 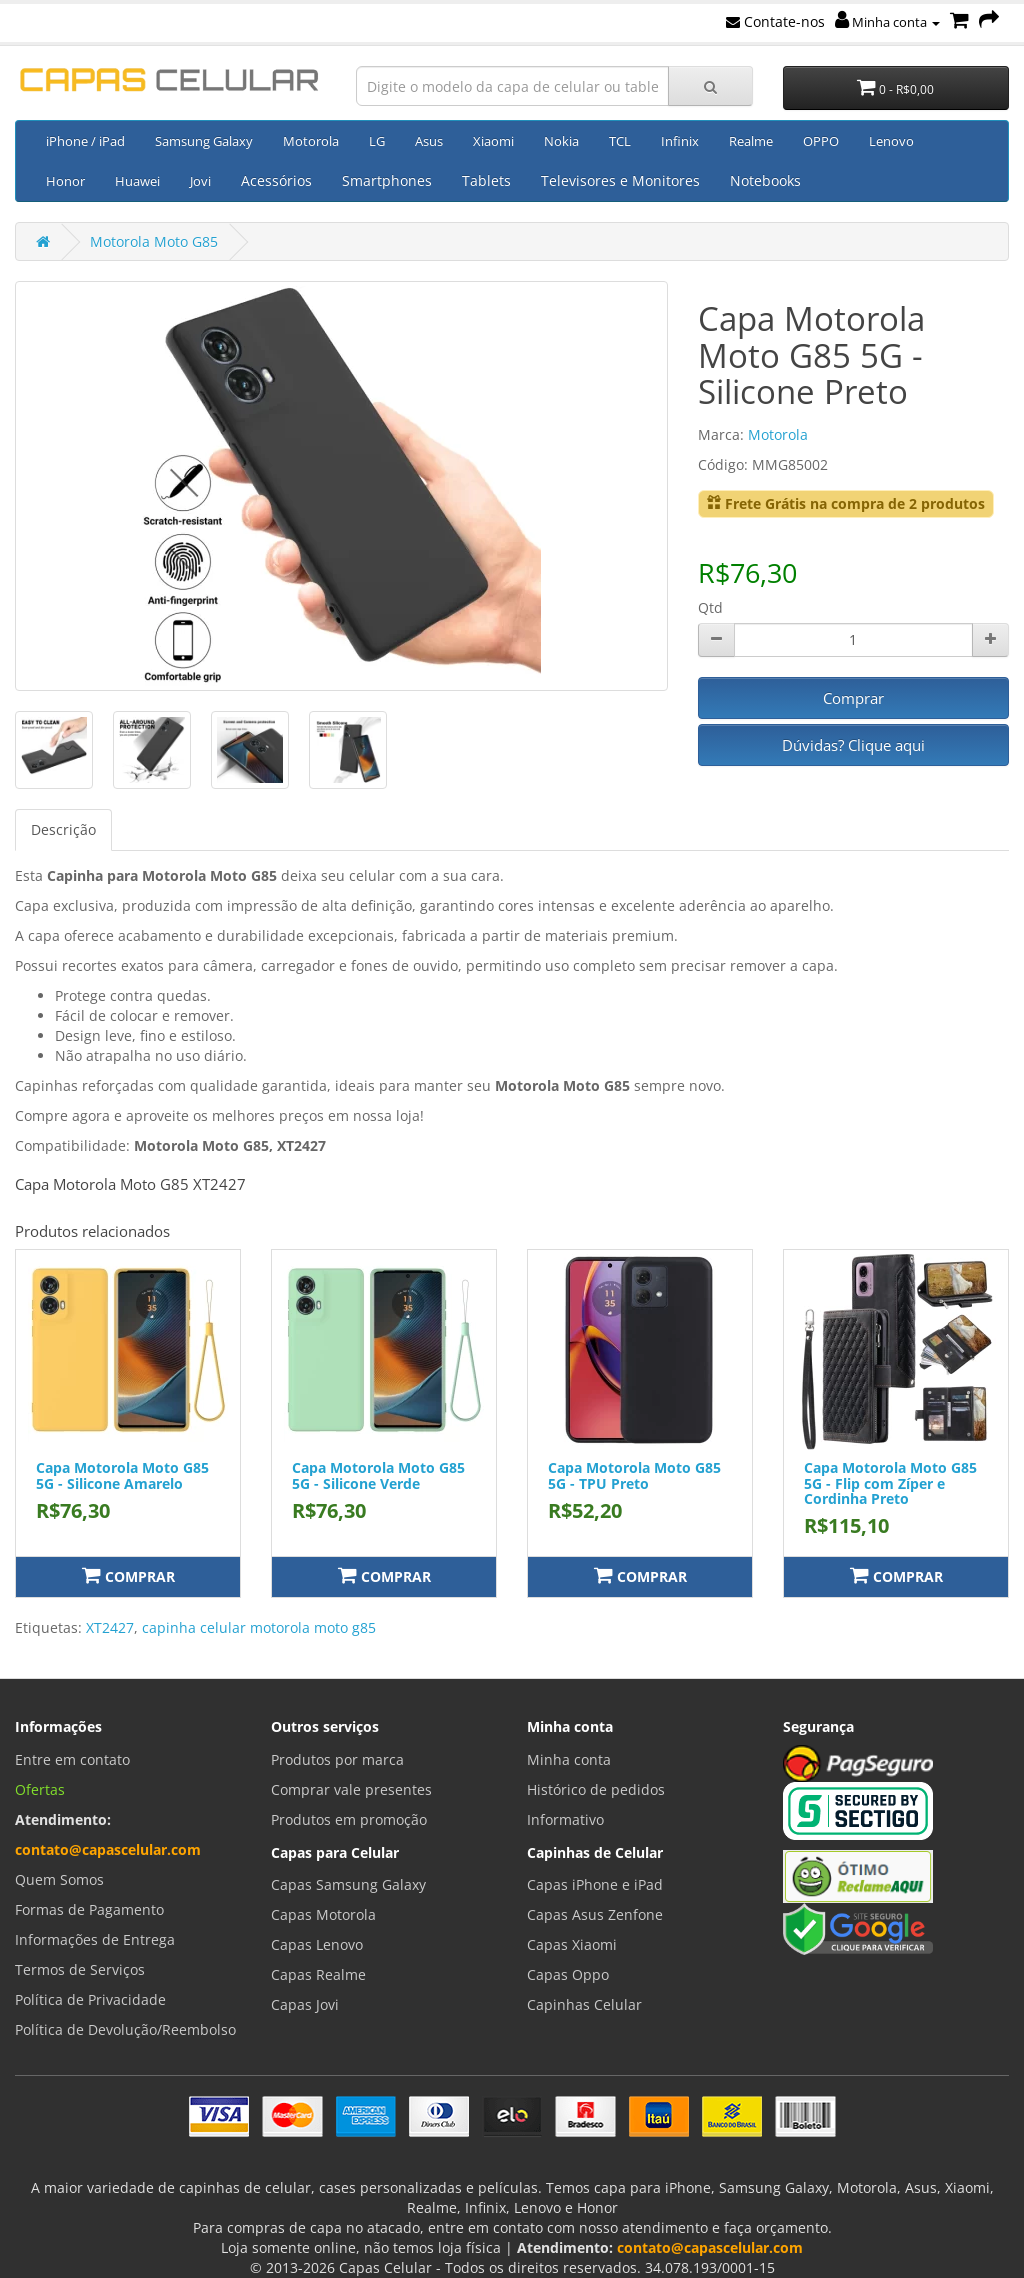 I want to click on Política de Privacidade, so click(x=90, y=1999).